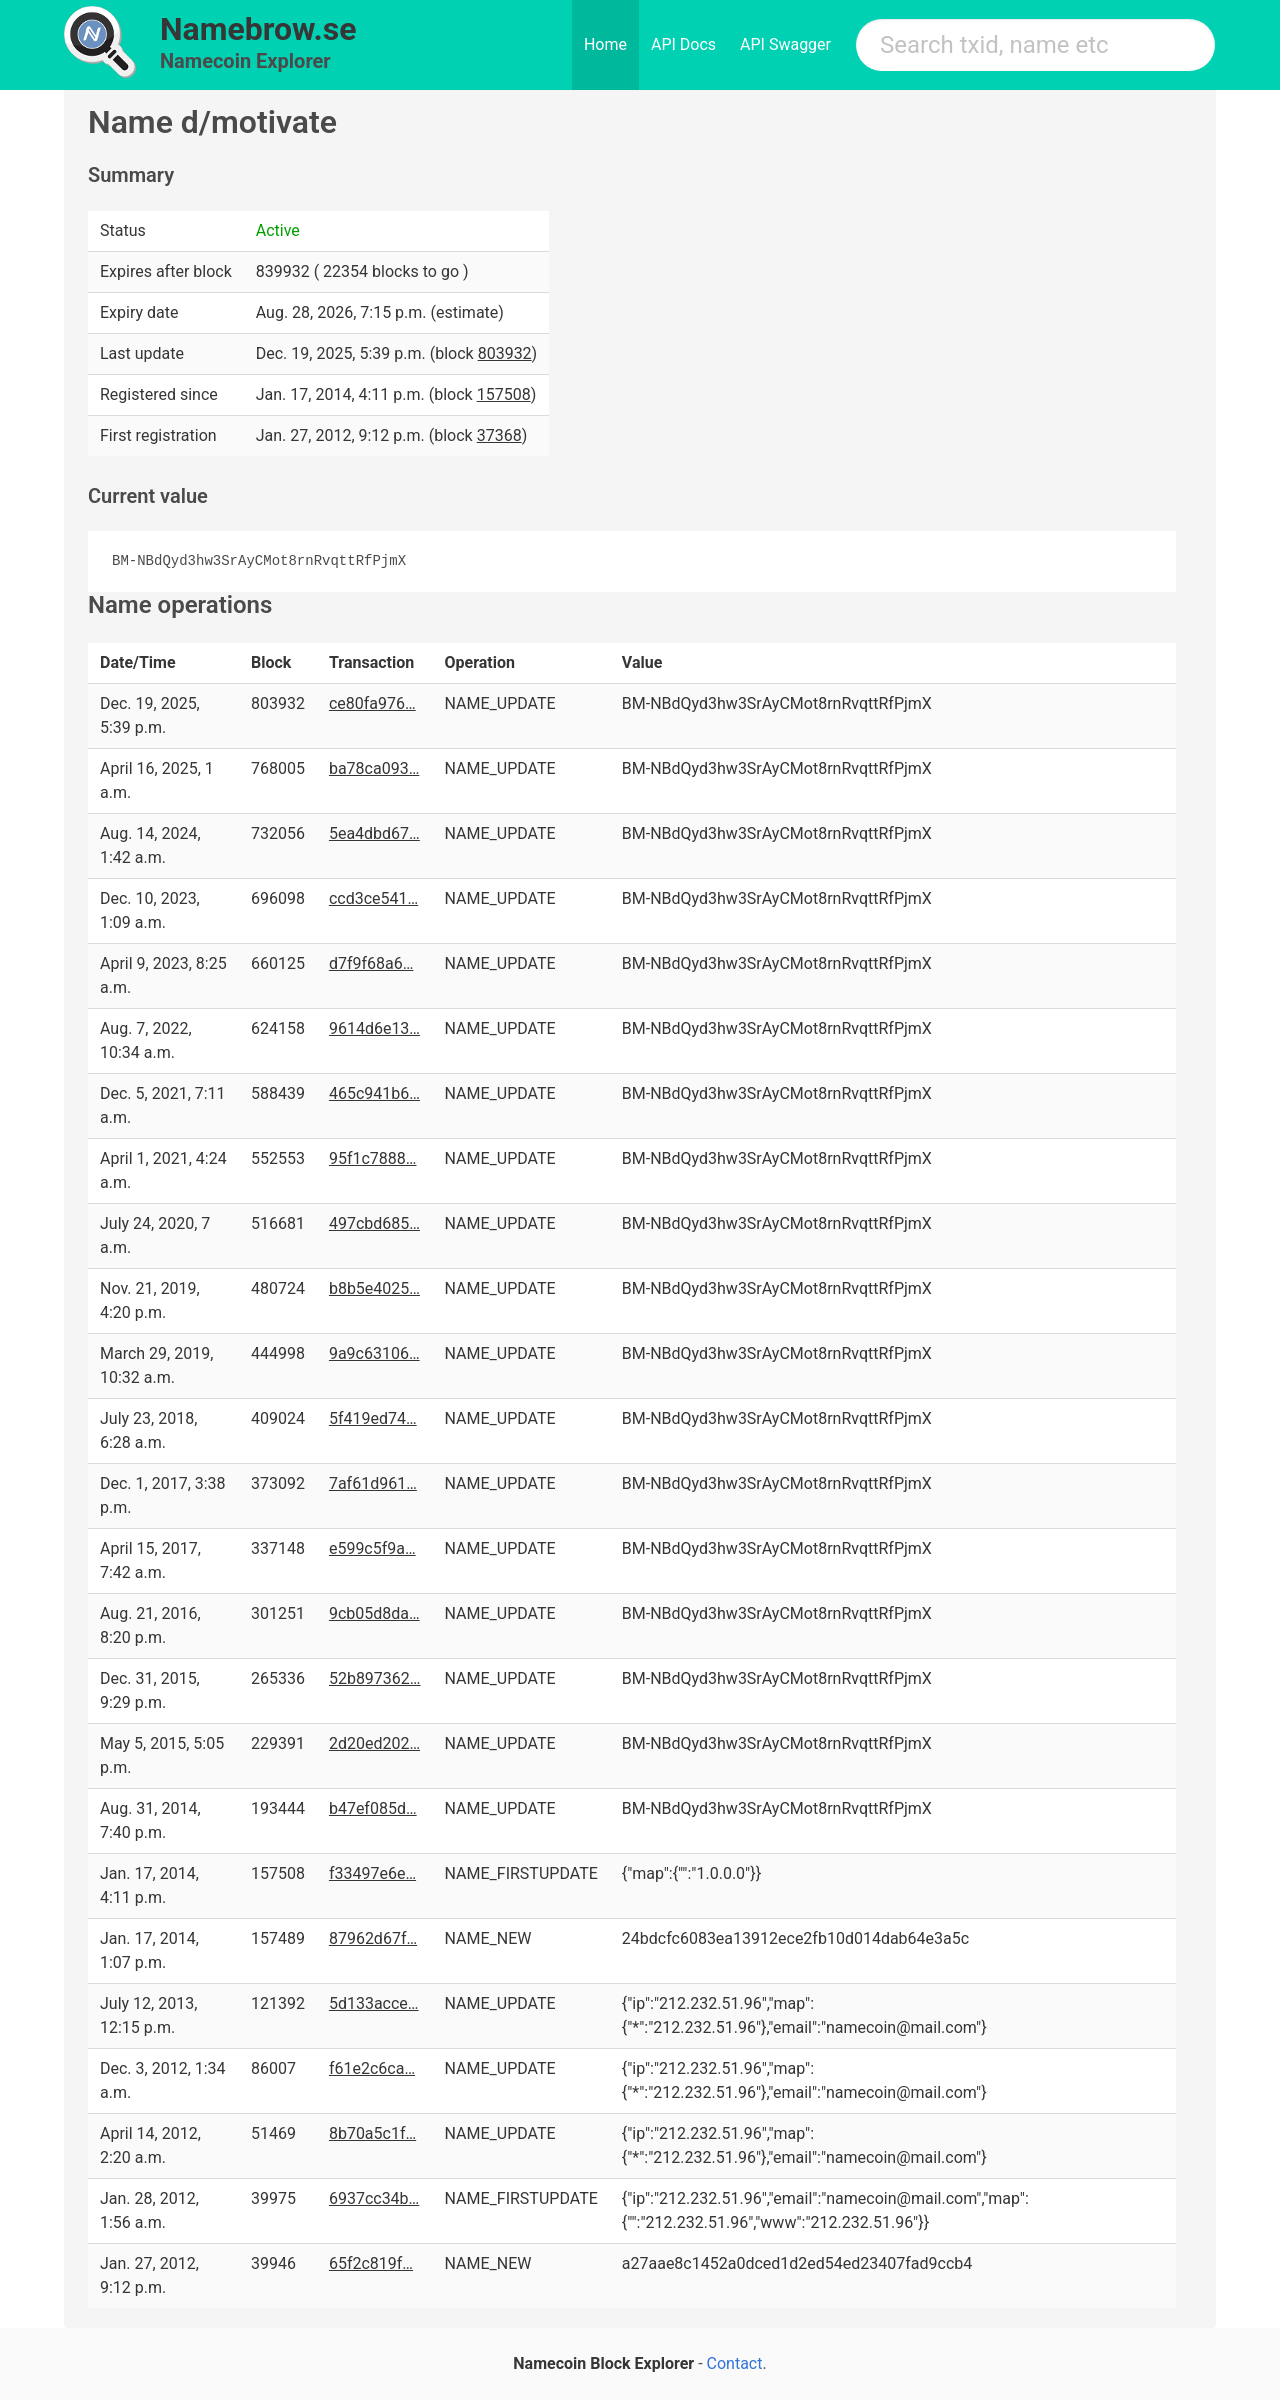 The width and height of the screenshot is (1280, 2400). I want to click on Namecoin Explorer, so click(245, 61).